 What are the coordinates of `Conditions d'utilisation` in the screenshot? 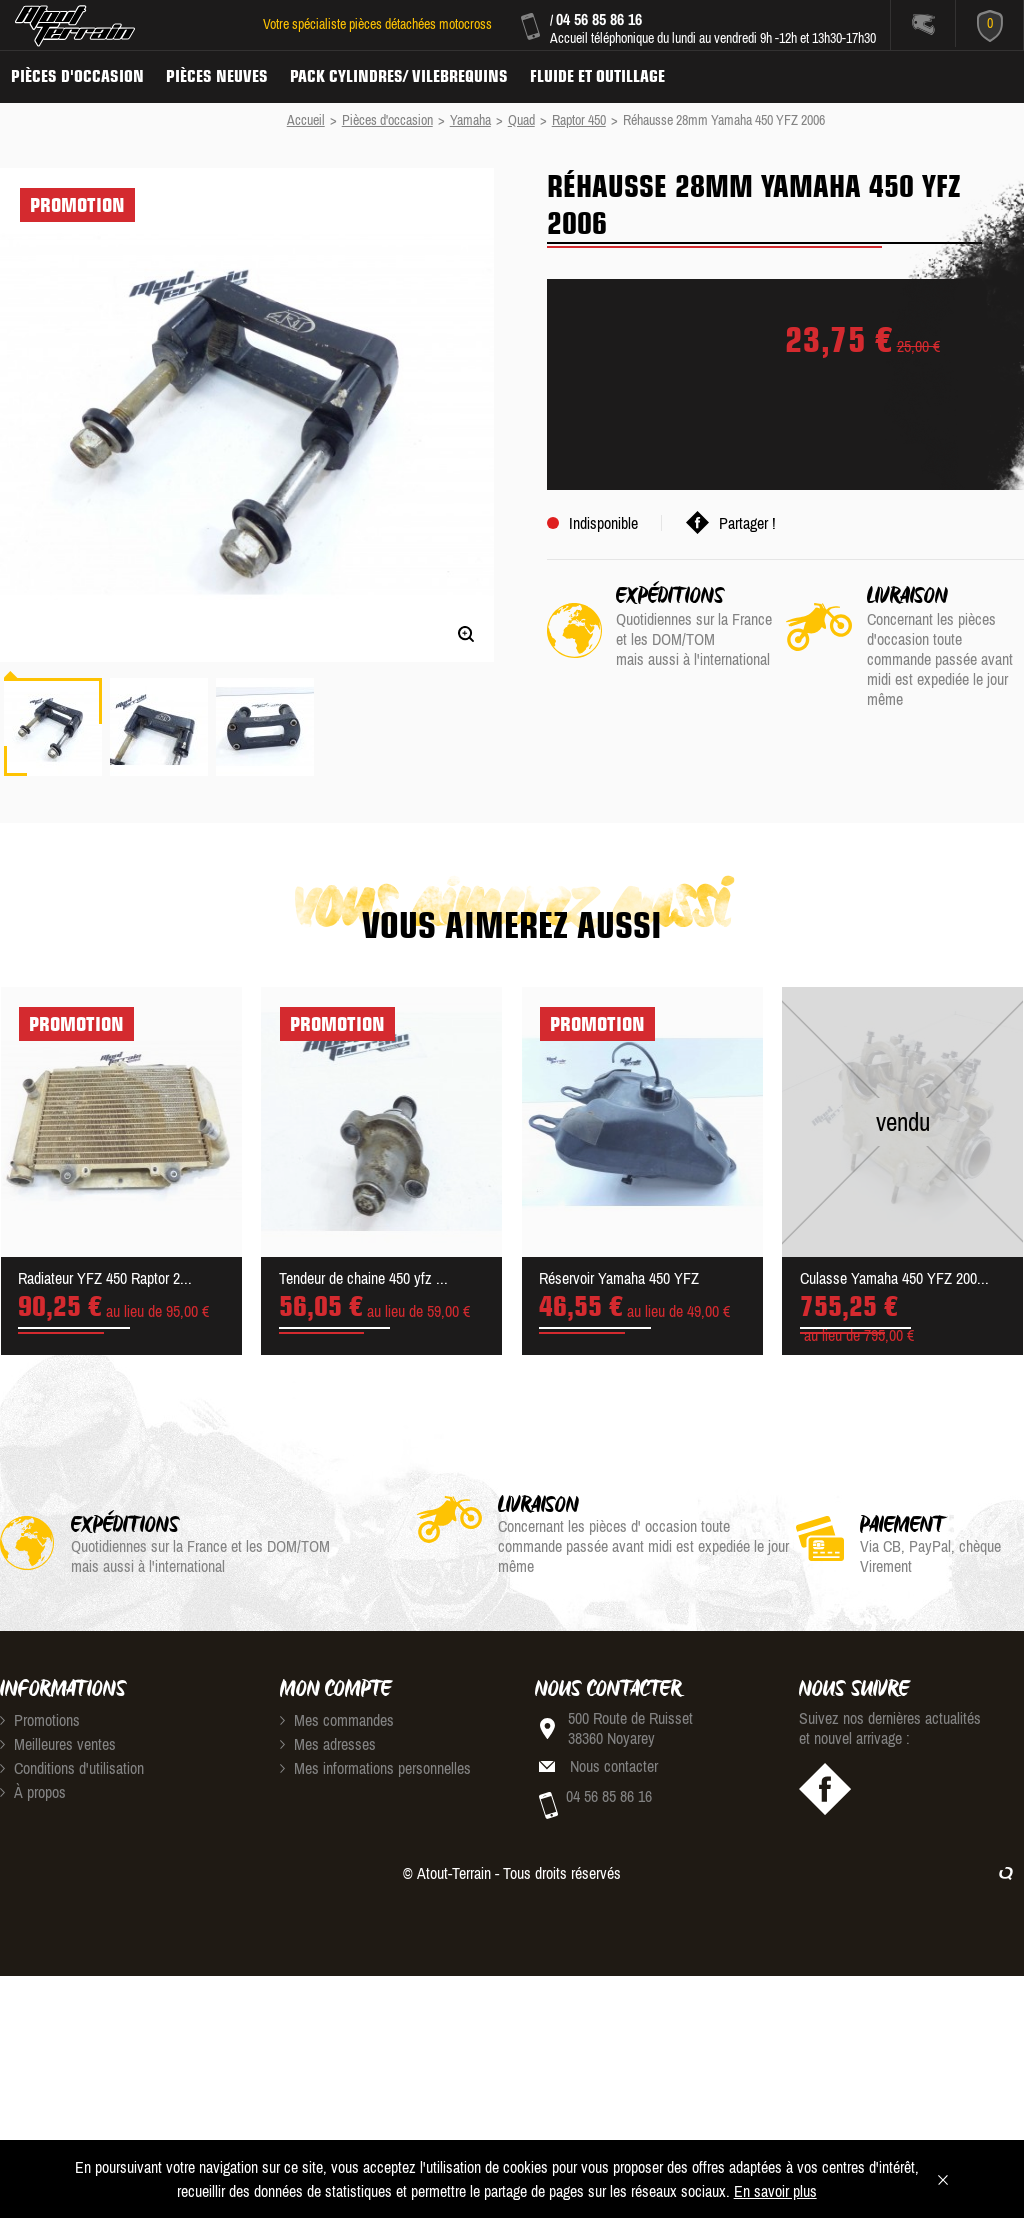 It's located at (72, 1768).